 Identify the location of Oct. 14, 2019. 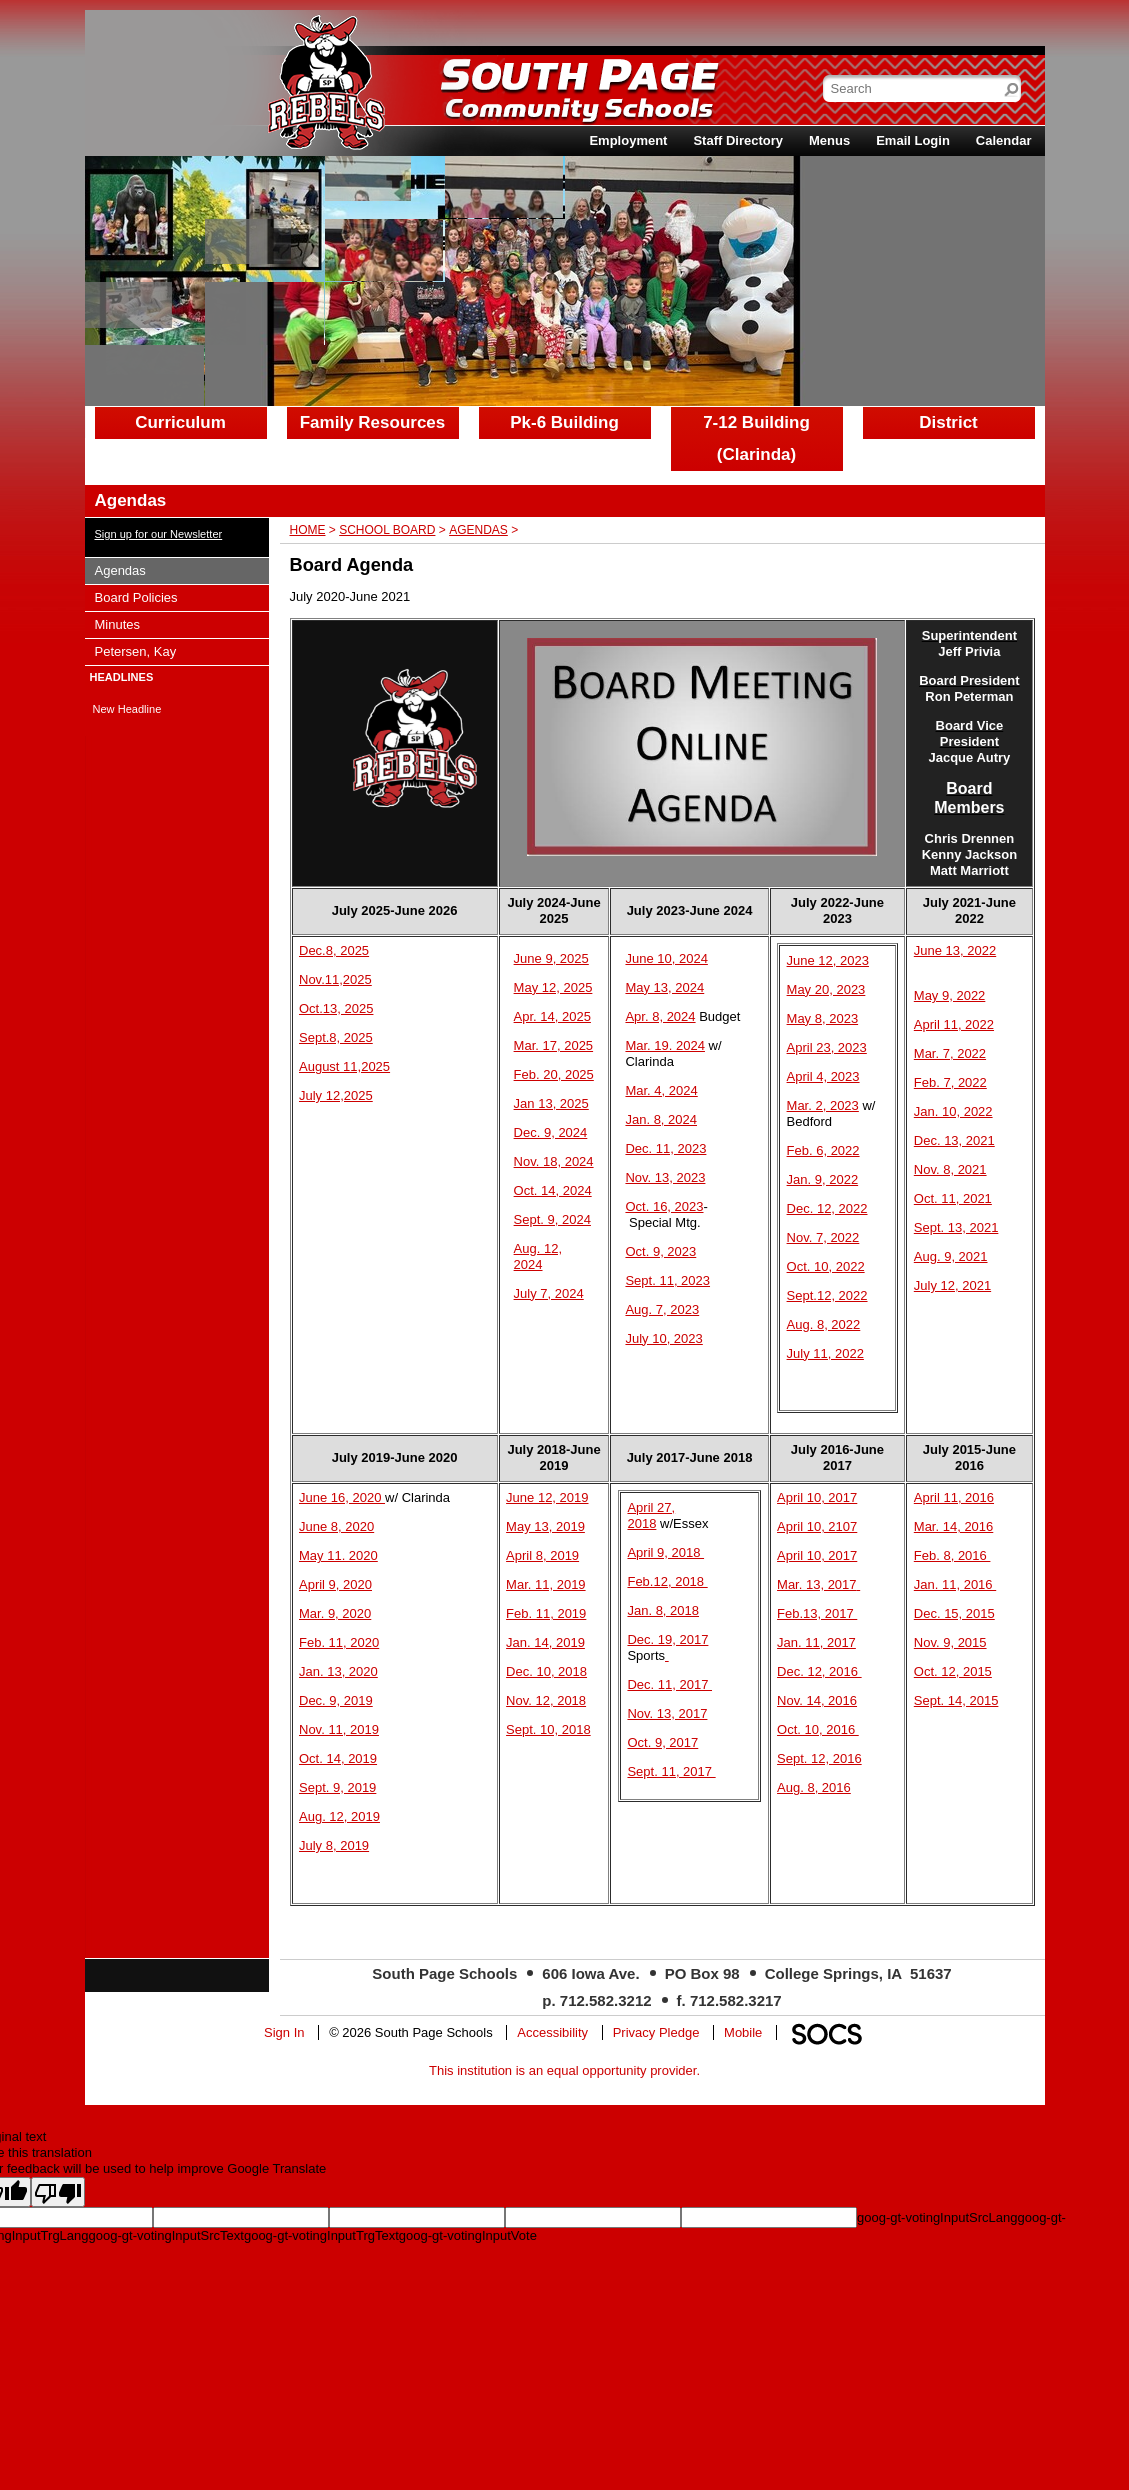
(338, 1758).